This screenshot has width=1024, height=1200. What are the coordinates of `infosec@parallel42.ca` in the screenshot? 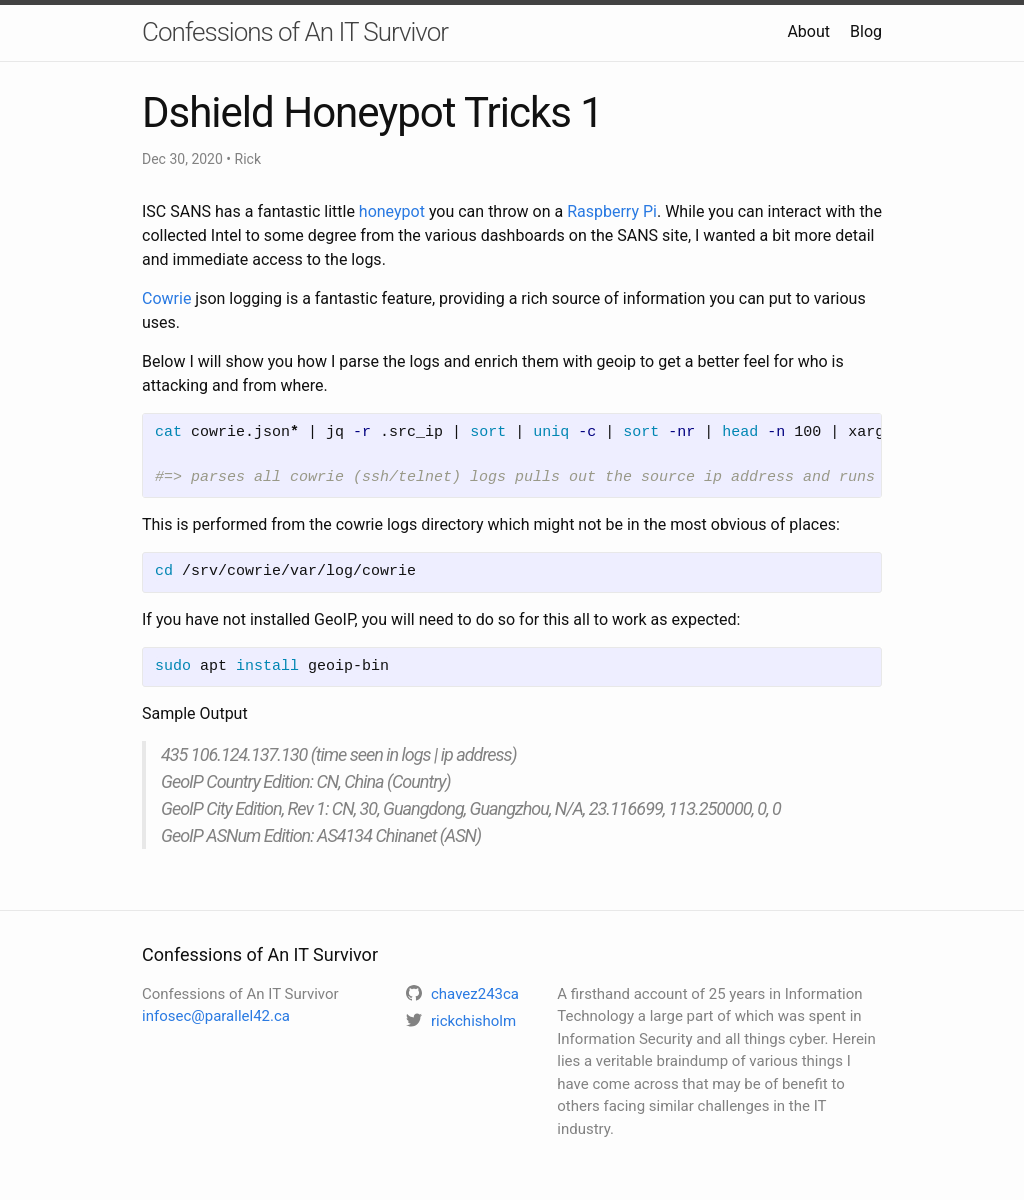 It's located at (216, 1016).